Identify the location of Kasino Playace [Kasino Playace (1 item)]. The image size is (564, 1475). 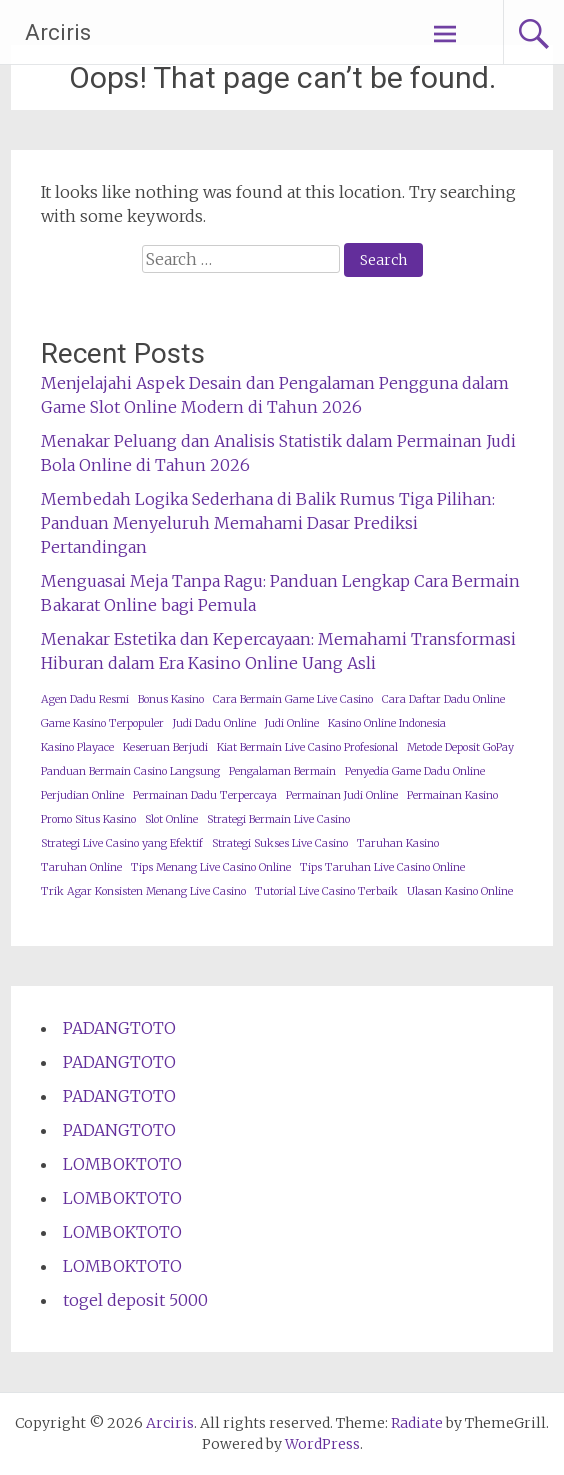
(77, 747).